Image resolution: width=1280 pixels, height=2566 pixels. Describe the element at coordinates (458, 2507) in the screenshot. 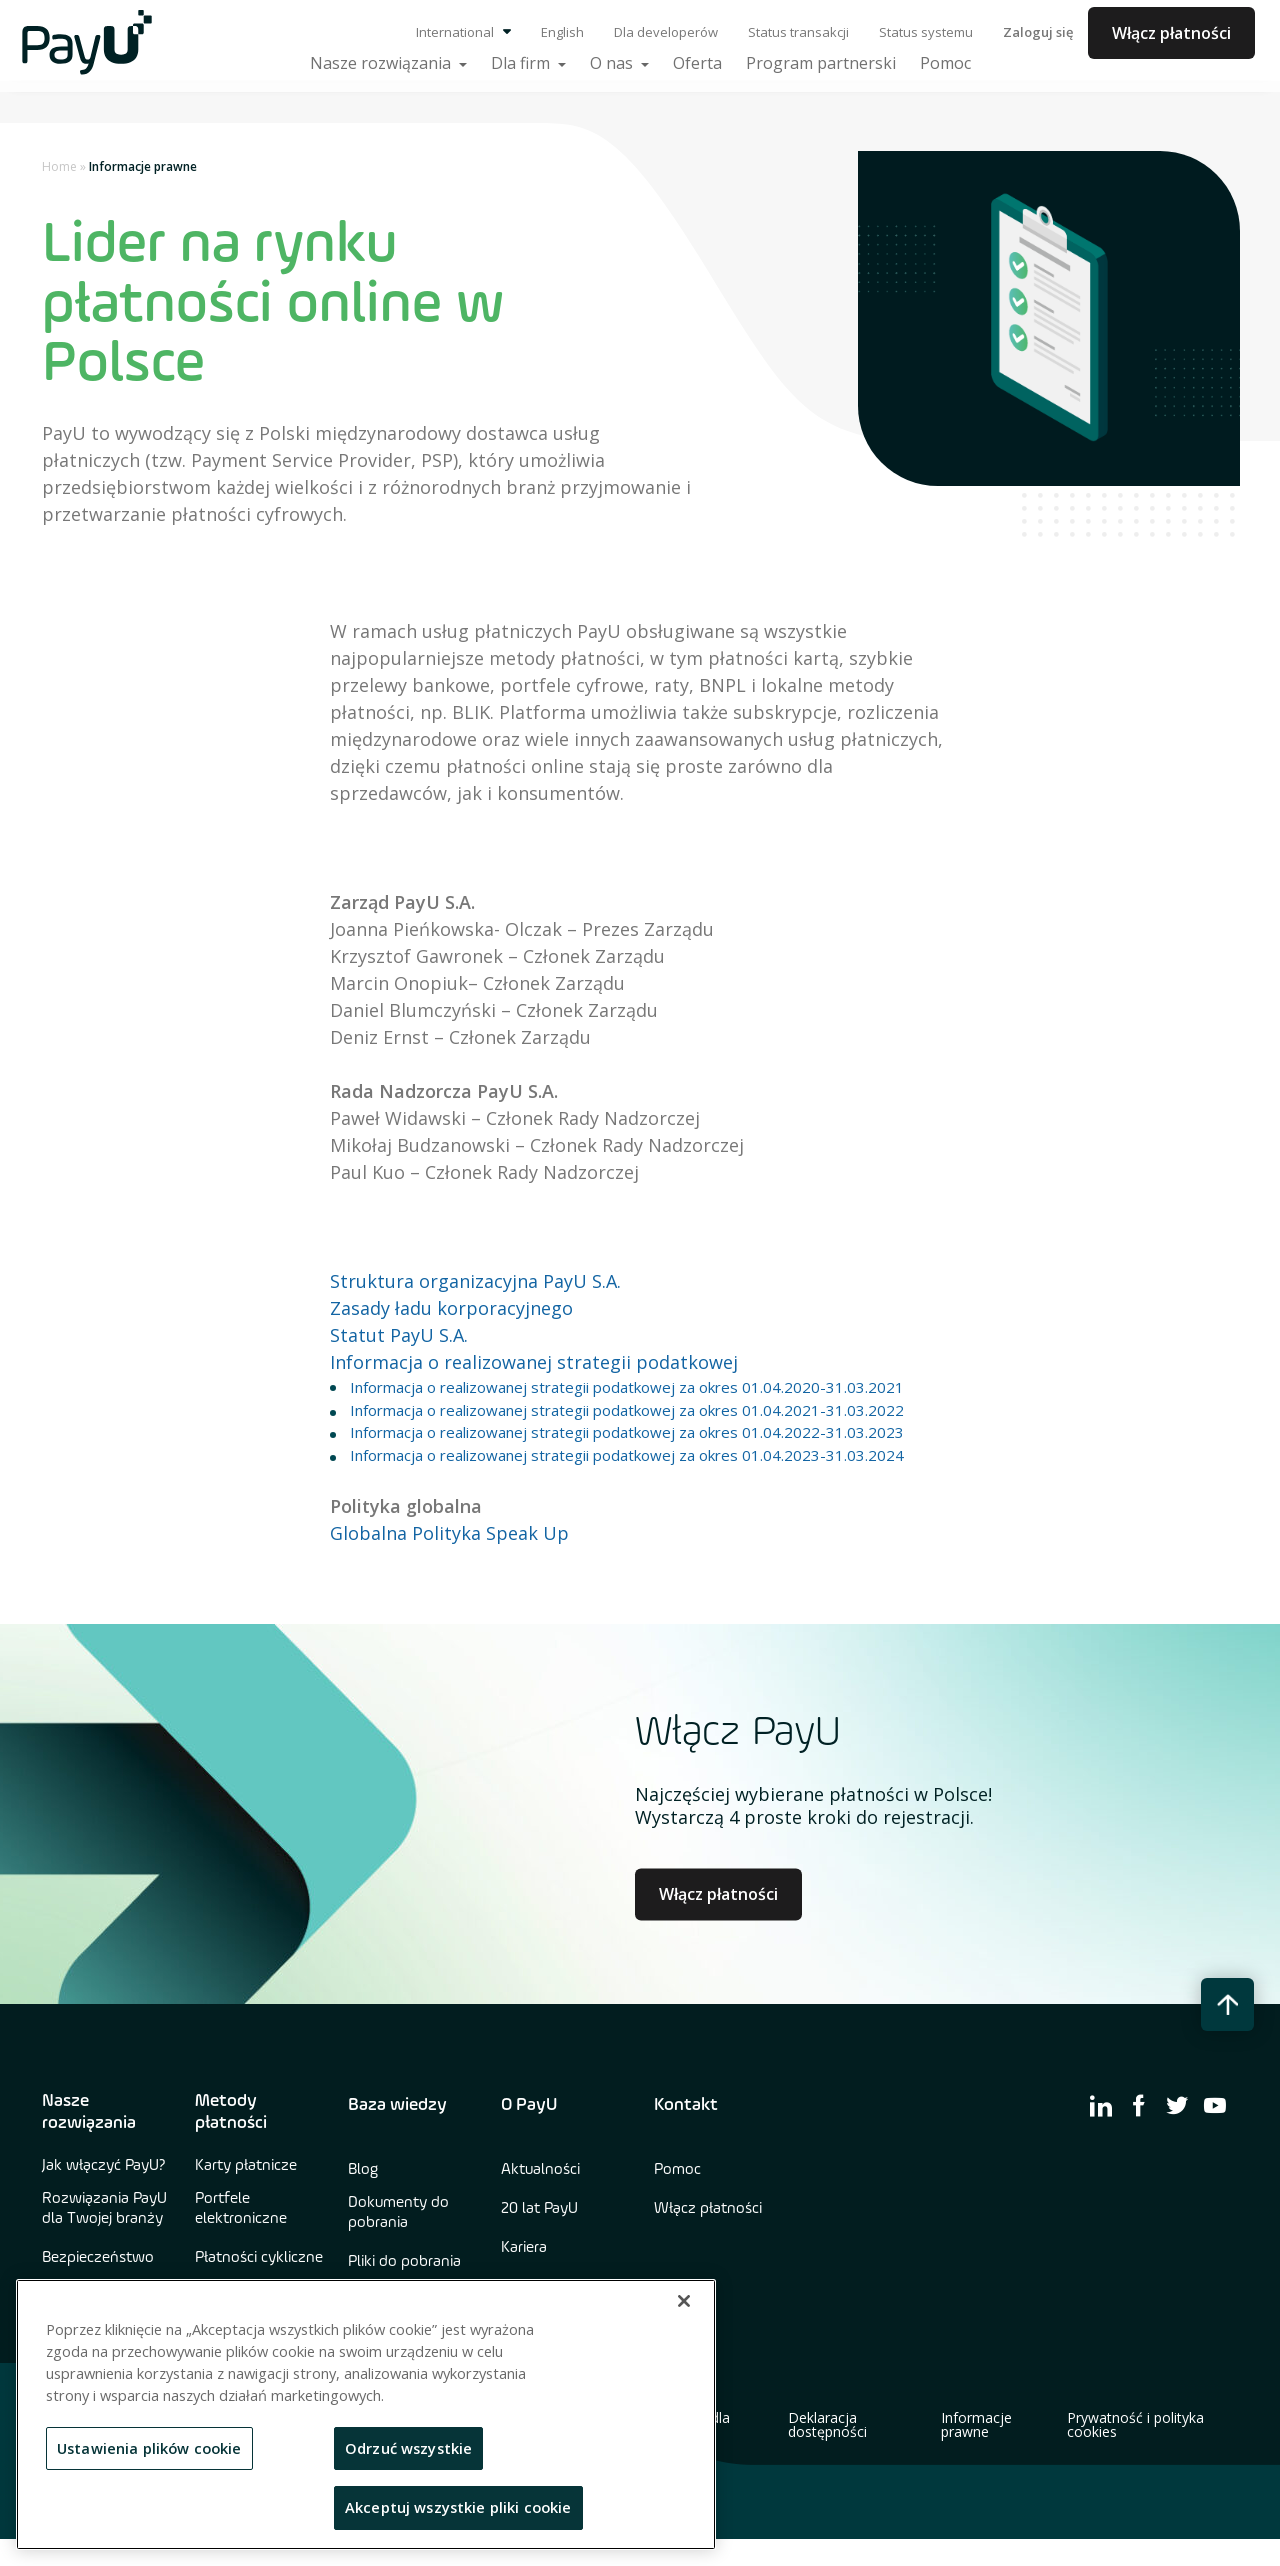

I see `Akceptuj wszystkie pliki cookie` at that location.